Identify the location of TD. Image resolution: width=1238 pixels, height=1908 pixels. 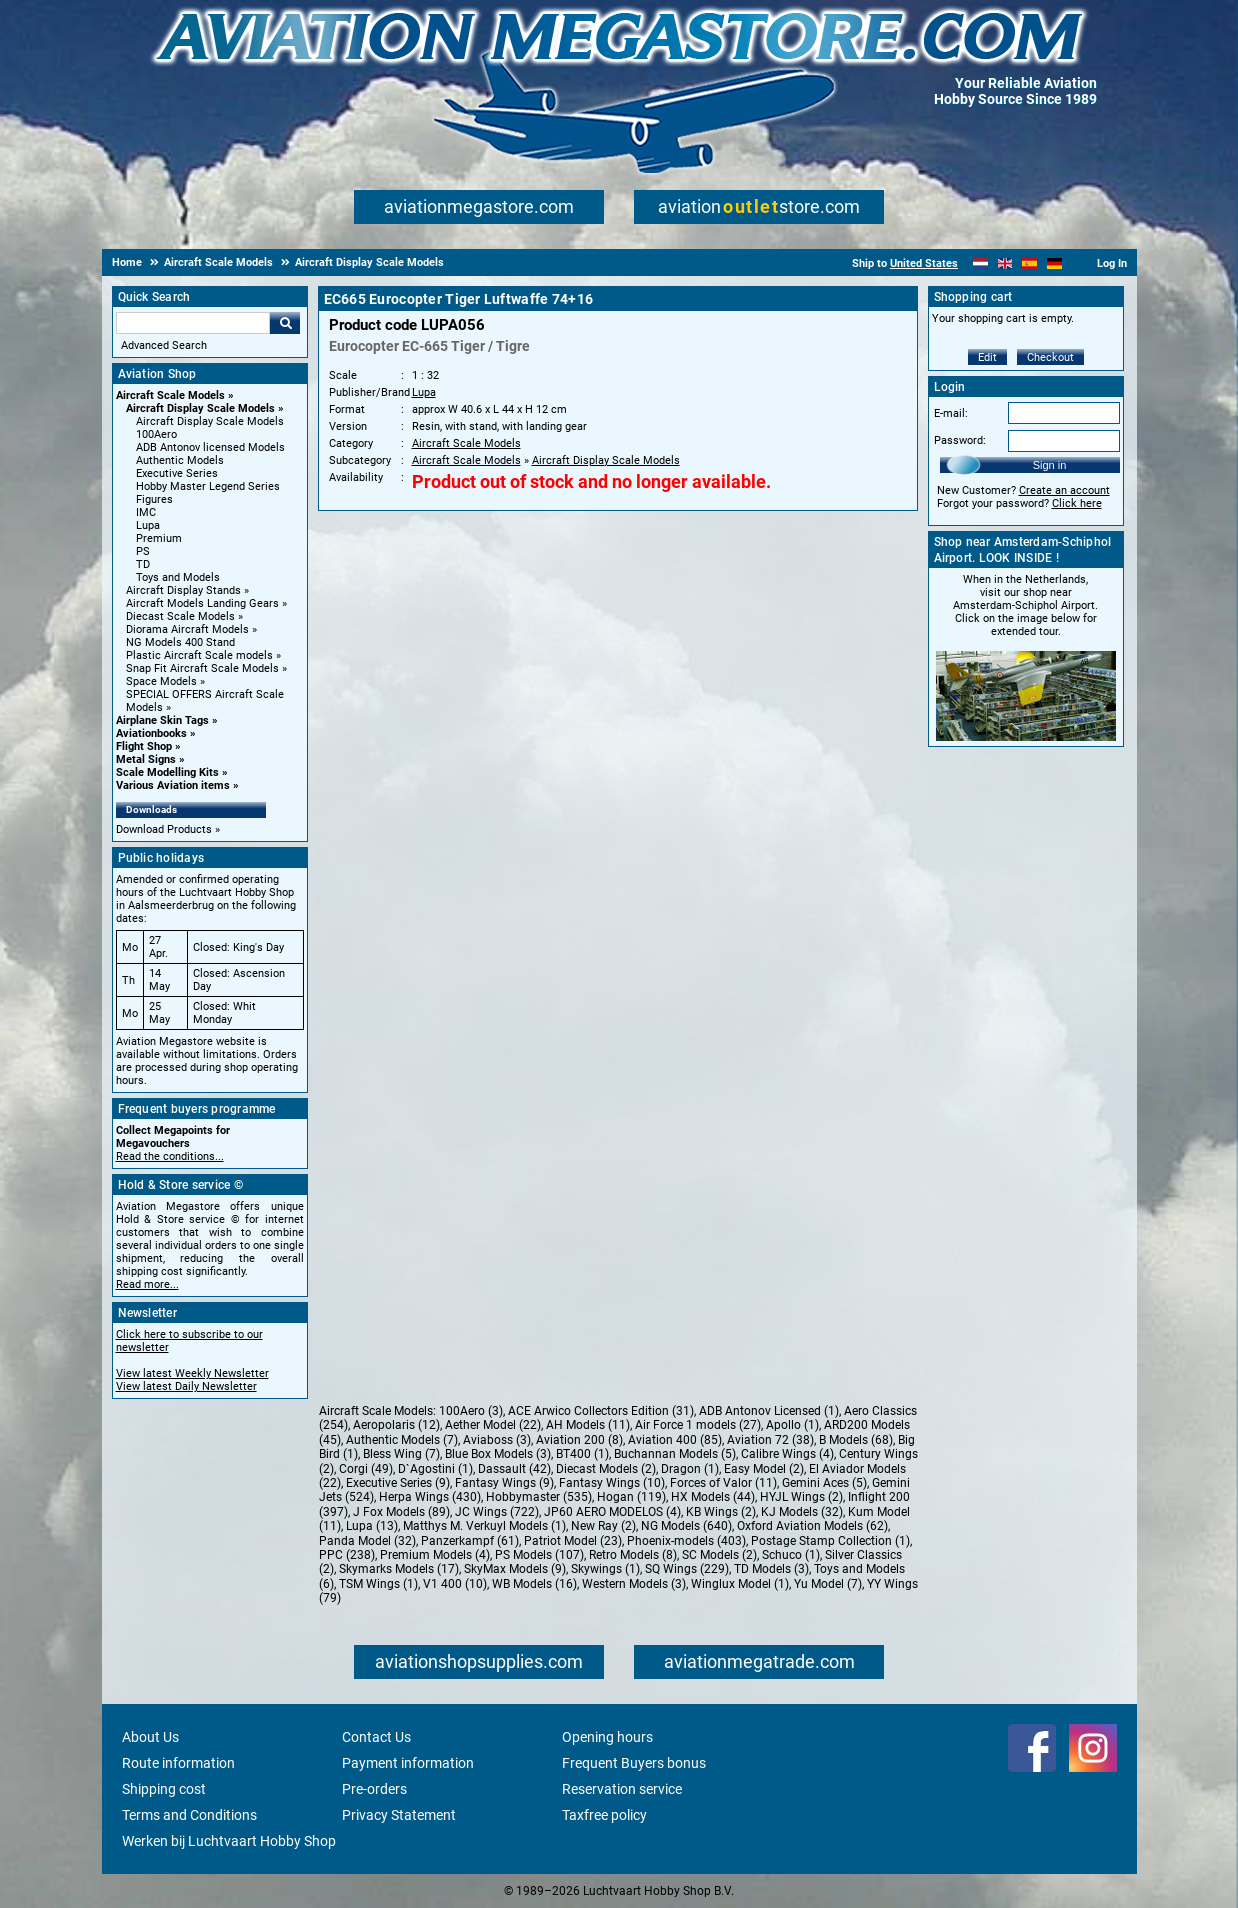
(143, 564).